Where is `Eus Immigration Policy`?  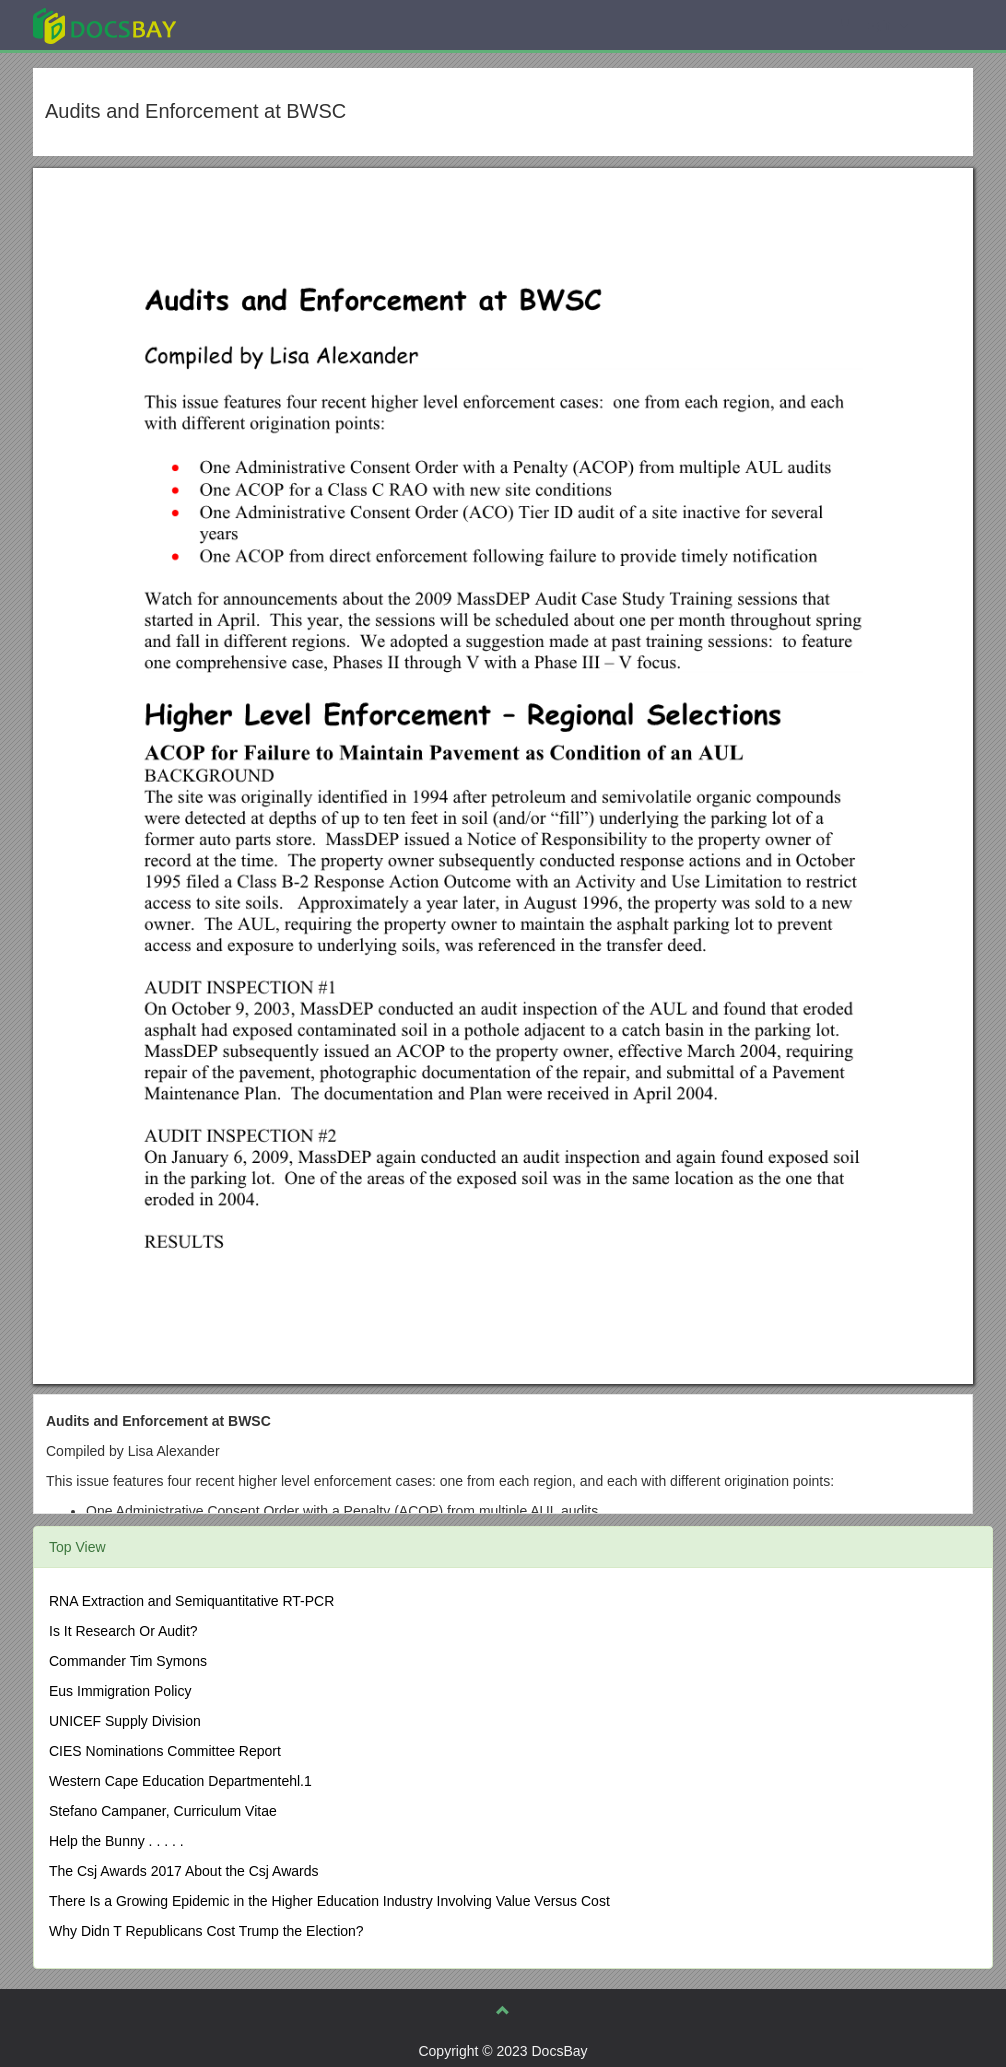
Eus Immigration Policy is located at coordinates (120, 1691).